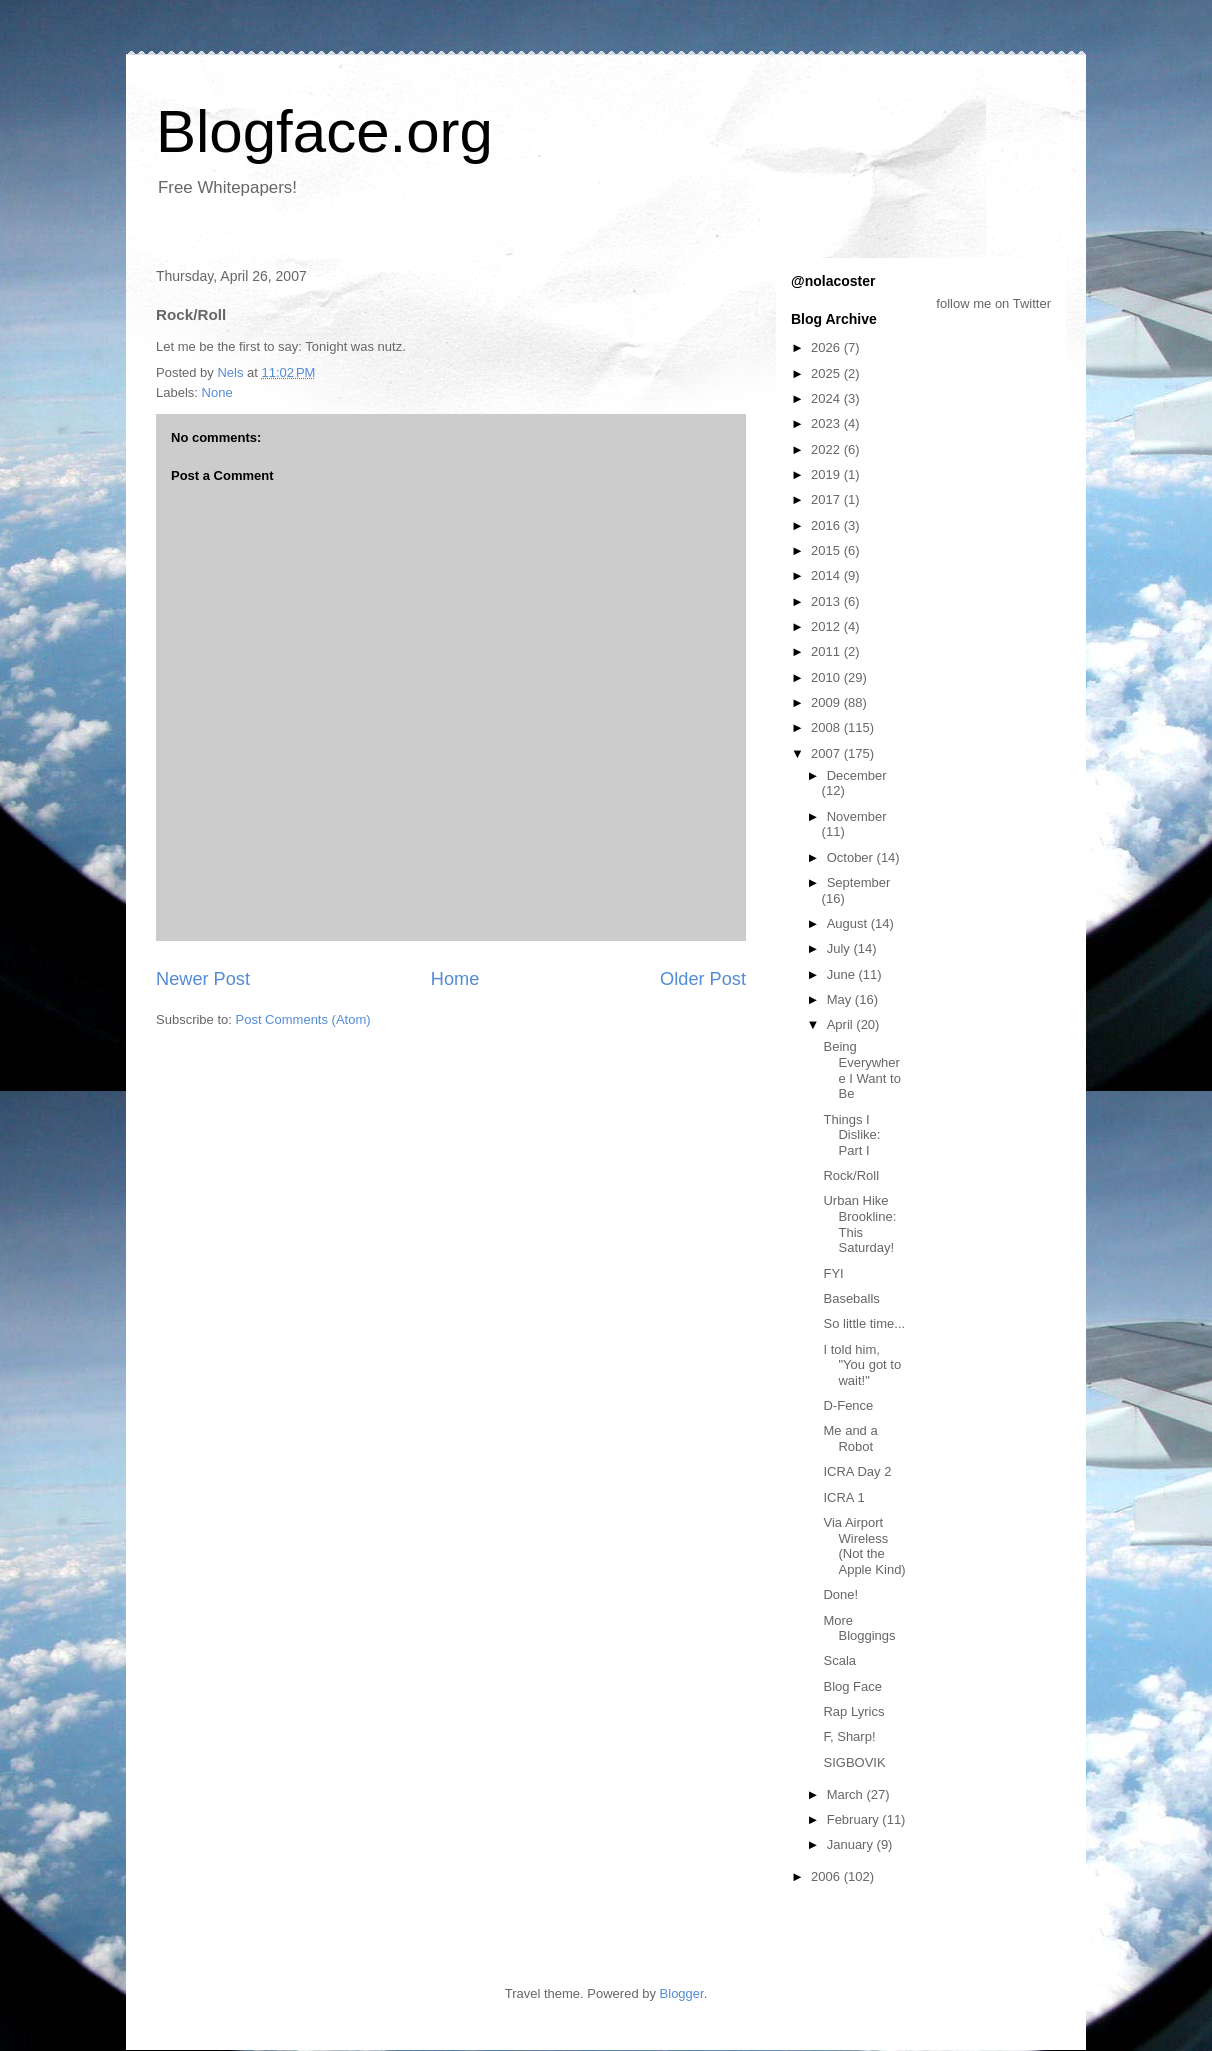  What do you see at coordinates (993, 303) in the screenshot?
I see `follow me on Twitter` at bounding box center [993, 303].